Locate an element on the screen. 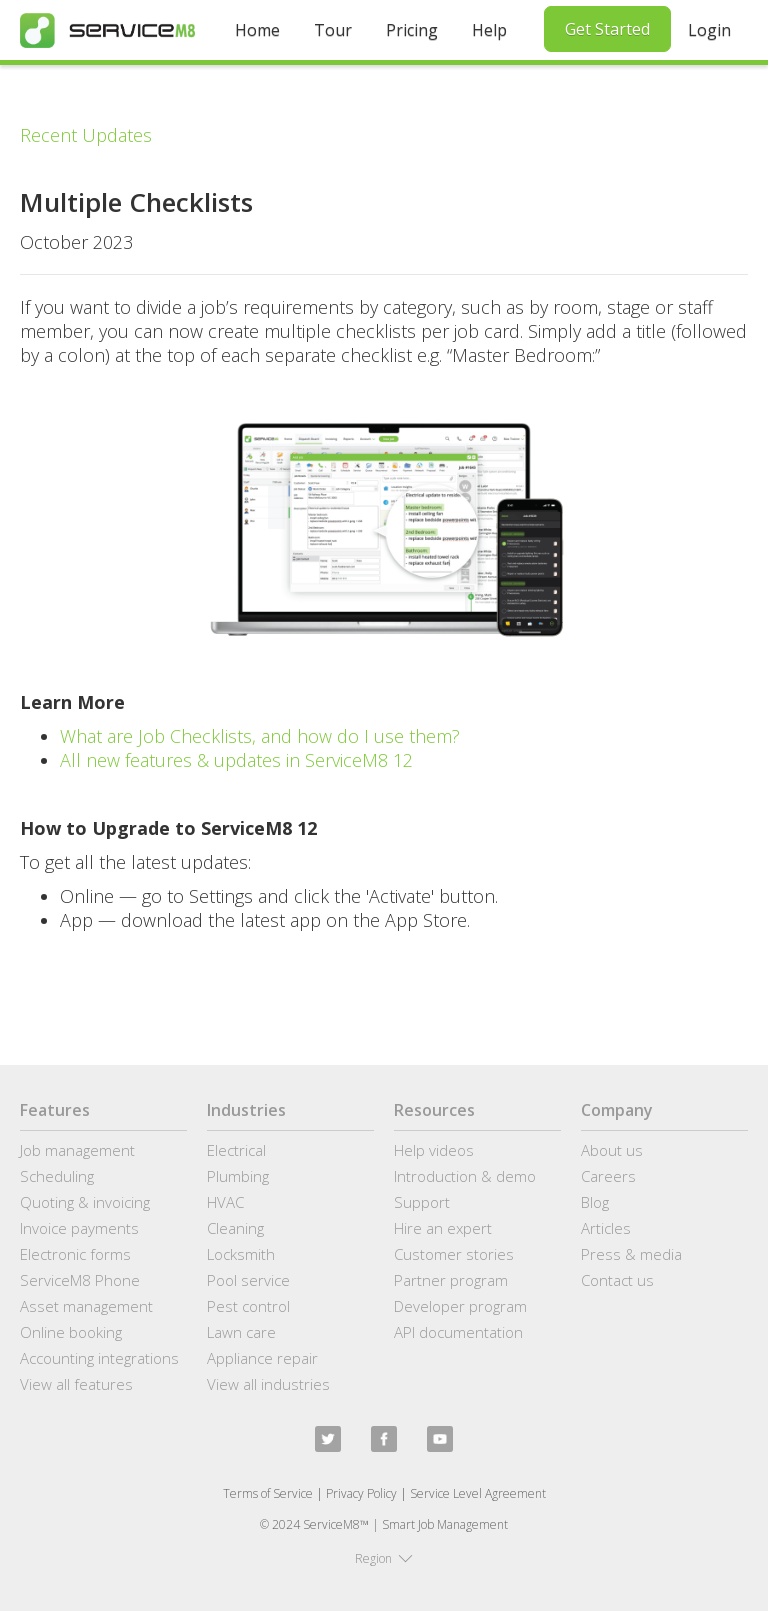  What are Job Checklists, and how do I use them? is located at coordinates (260, 736).